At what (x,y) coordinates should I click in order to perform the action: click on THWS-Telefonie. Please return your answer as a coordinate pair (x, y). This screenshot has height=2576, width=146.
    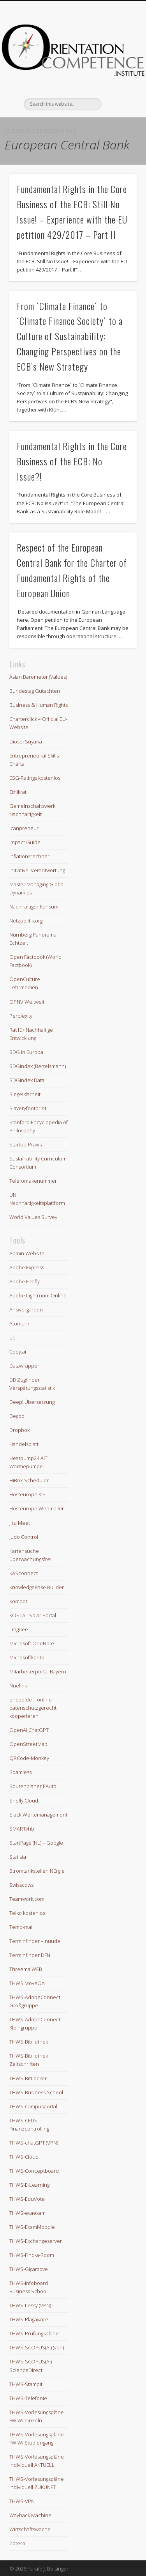
    Looking at the image, I should click on (28, 2398).